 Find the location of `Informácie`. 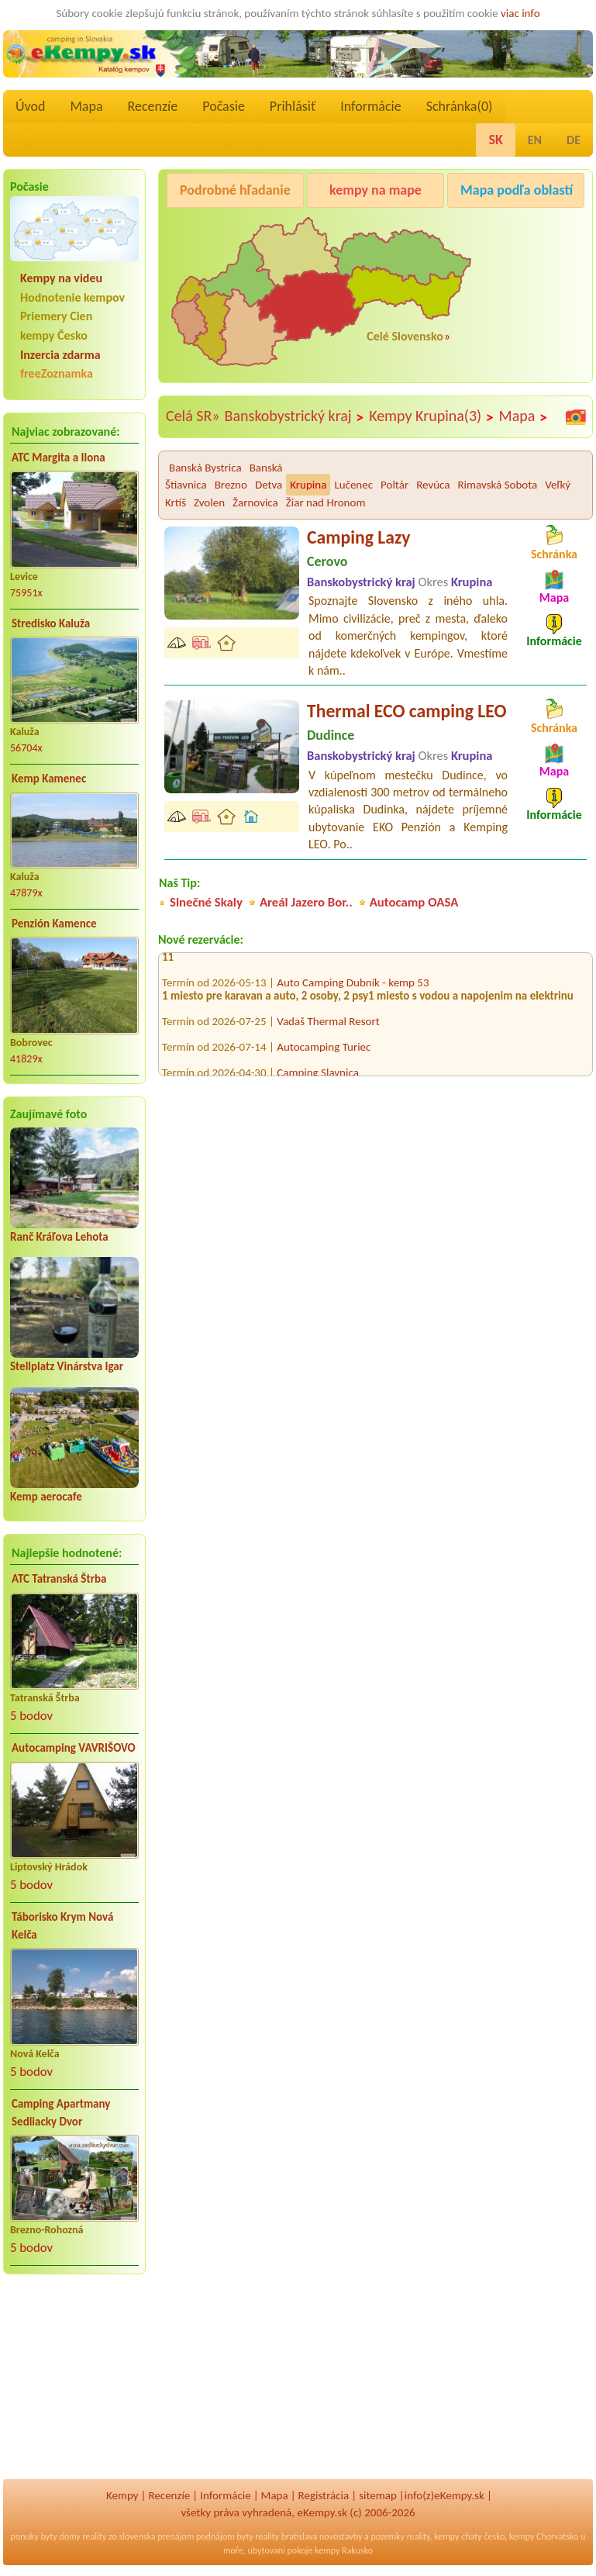

Informácie is located at coordinates (370, 106).